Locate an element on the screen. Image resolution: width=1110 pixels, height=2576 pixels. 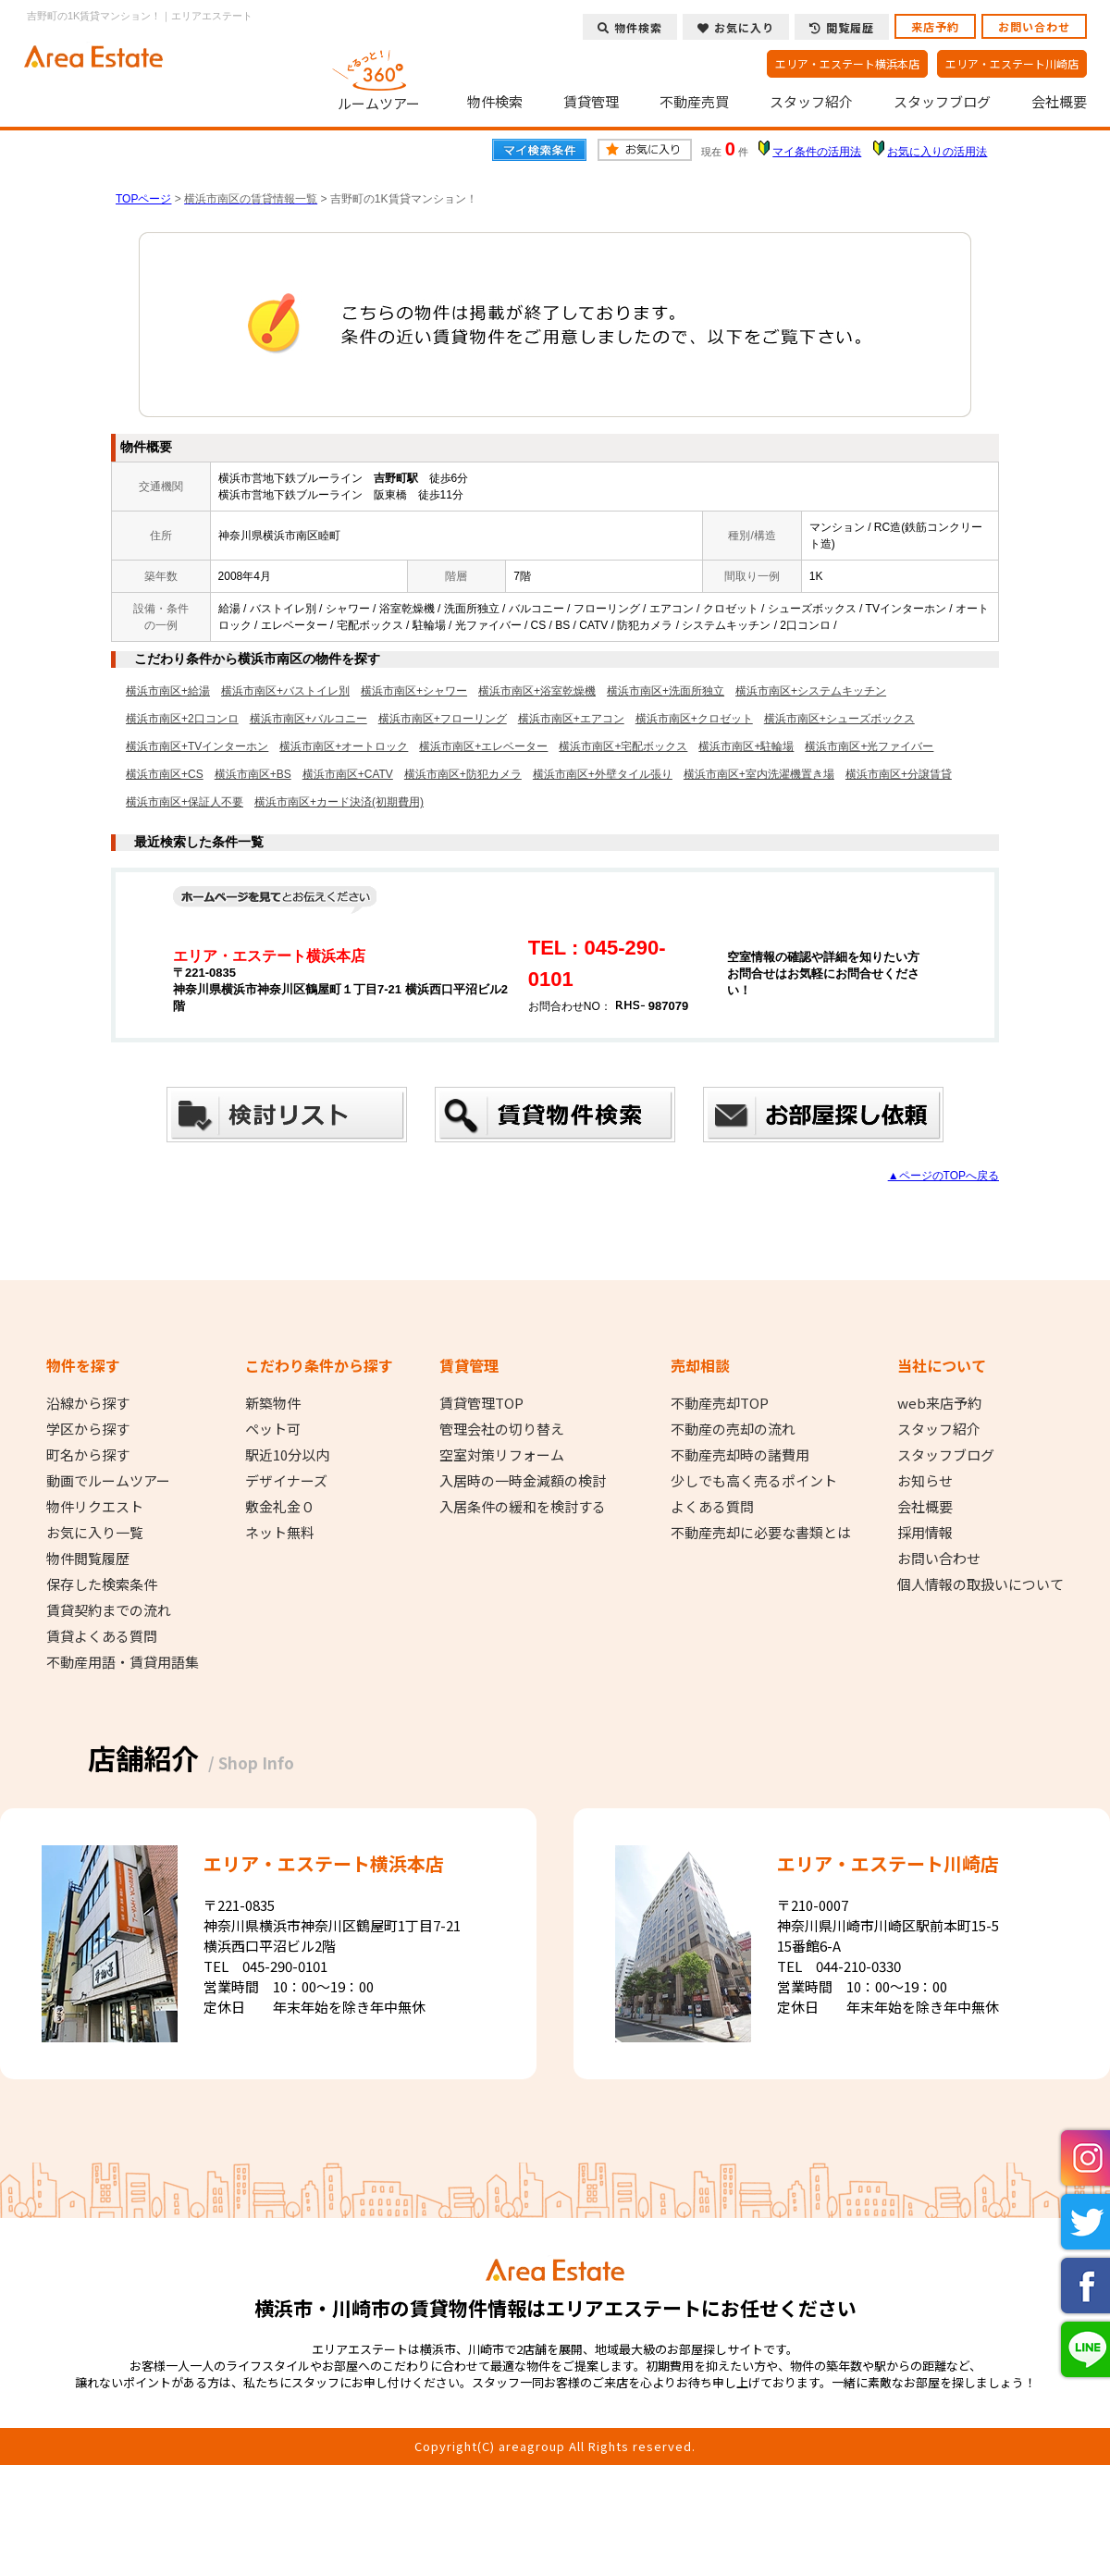
不動産売却TOP is located at coordinates (720, 1403).